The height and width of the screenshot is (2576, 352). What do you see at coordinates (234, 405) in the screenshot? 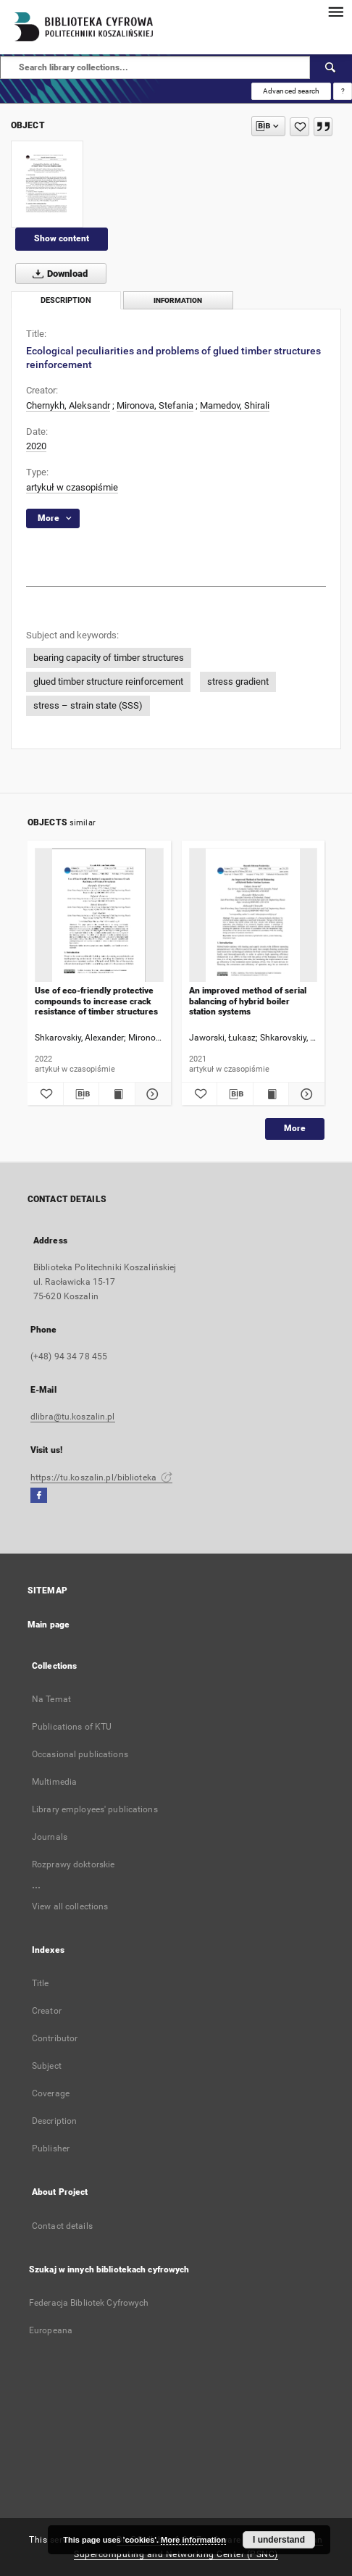
I see `Mamedov, Shirali` at bounding box center [234, 405].